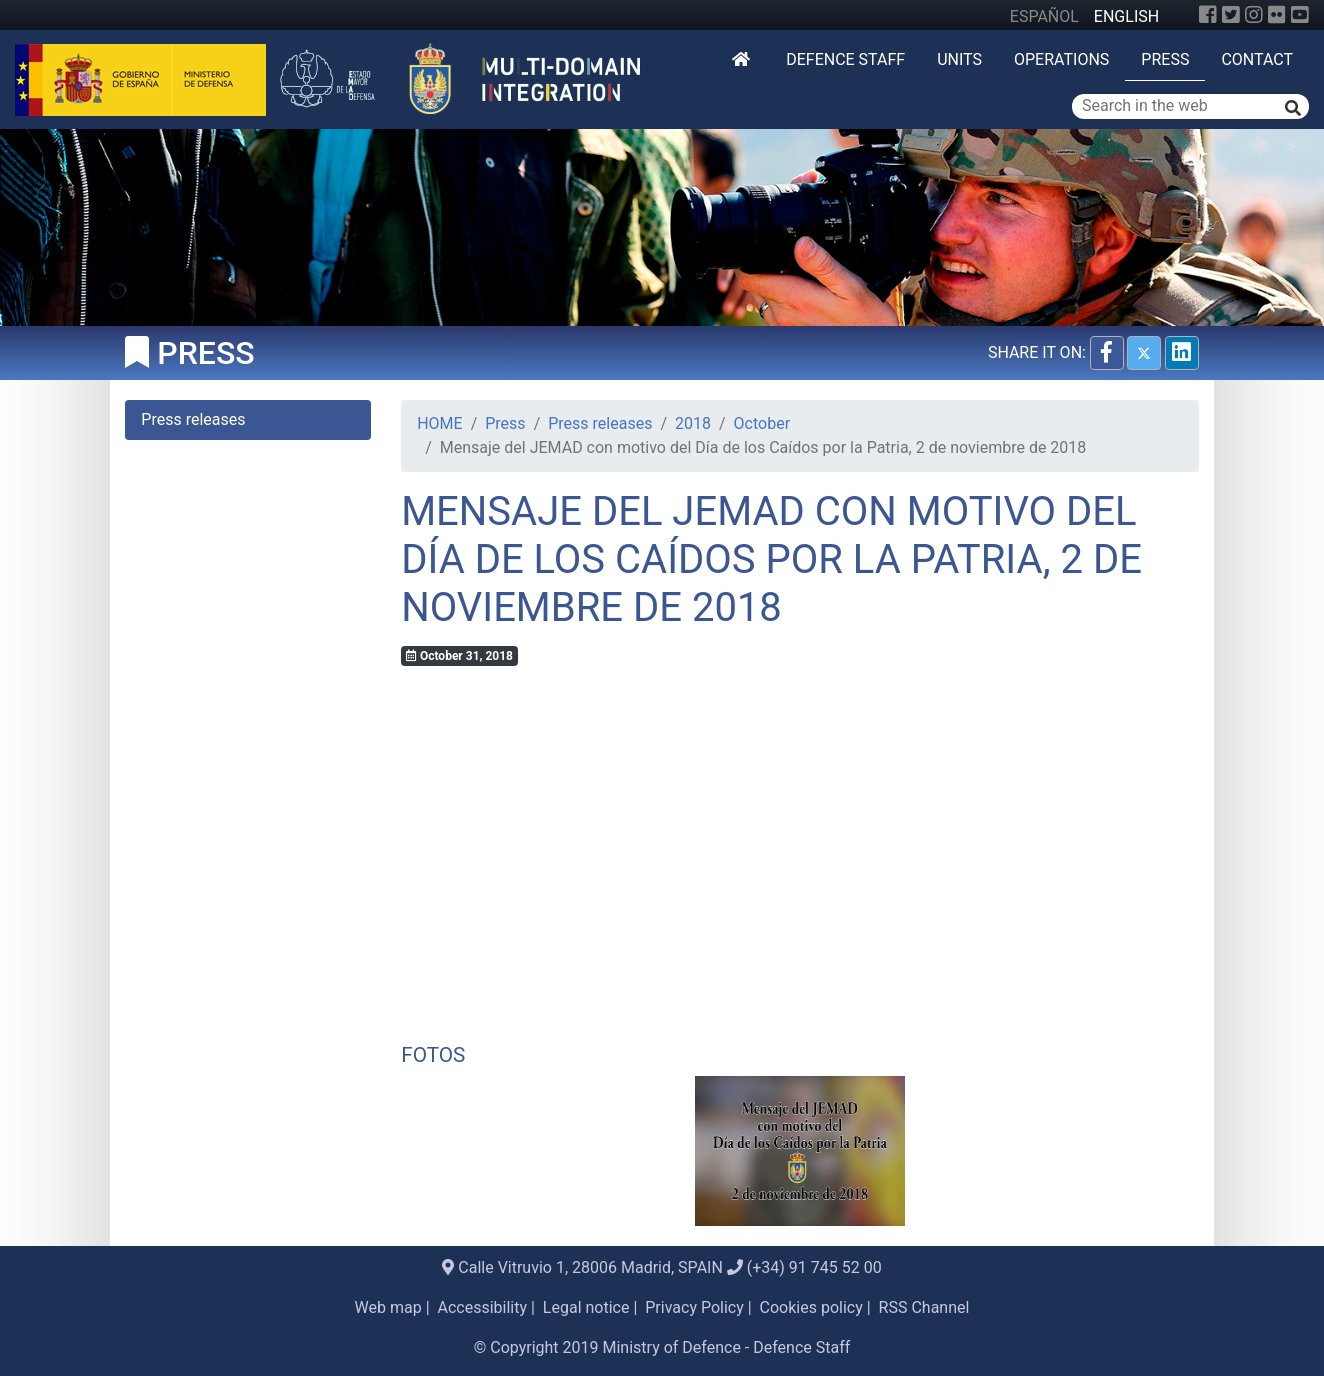  What do you see at coordinates (1277, 15) in the screenshot?
I see `[Flickr]` at bounding box center [1277, 15].